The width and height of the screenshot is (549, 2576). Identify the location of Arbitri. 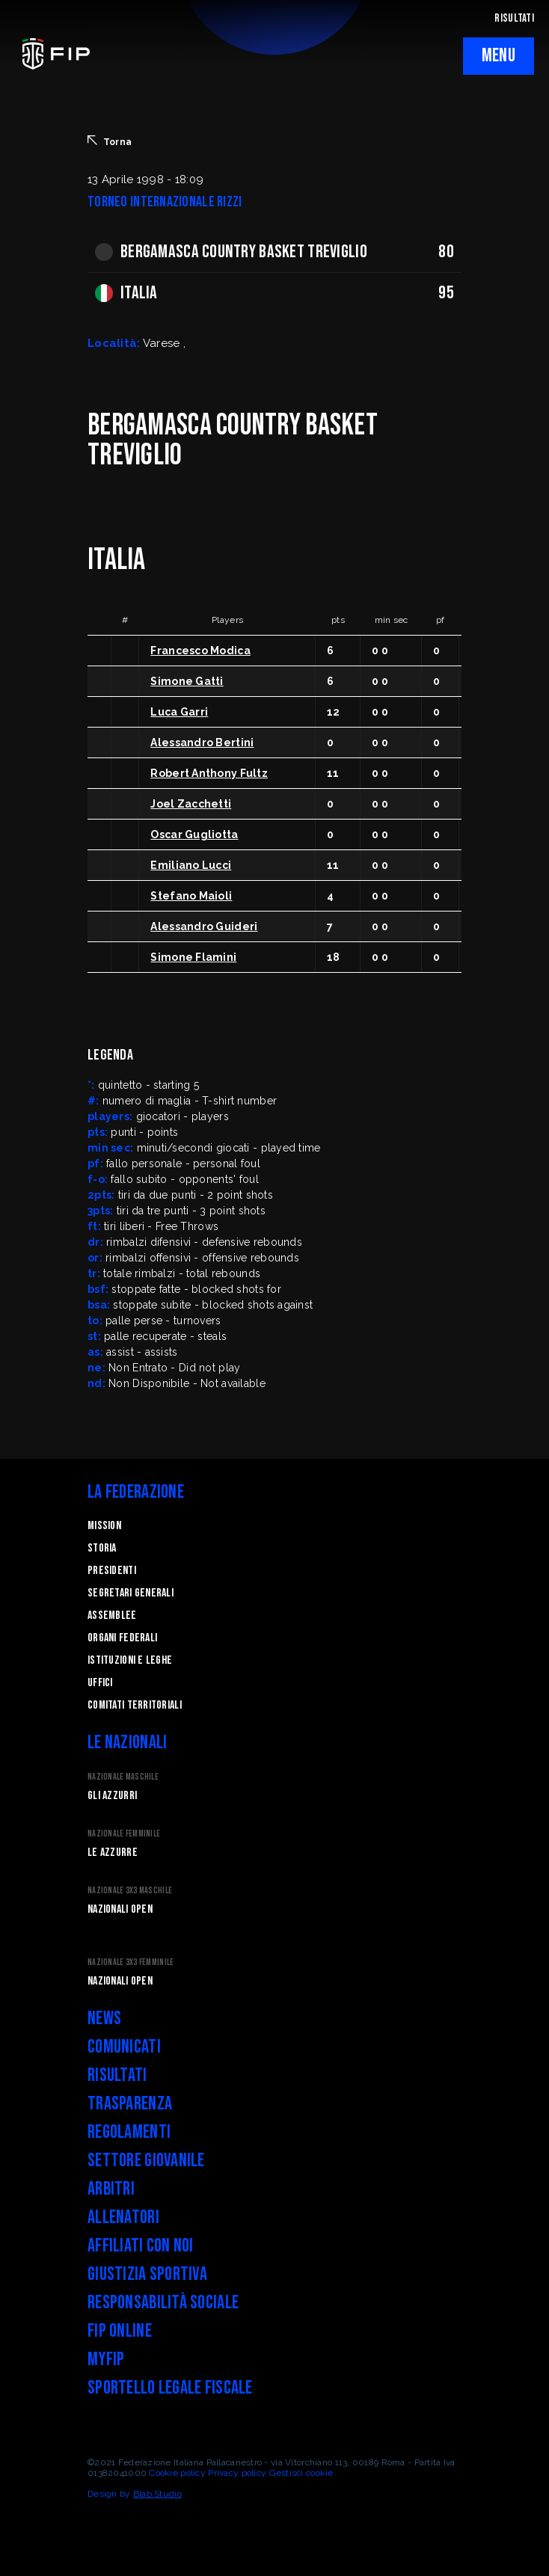
(111, 2189).